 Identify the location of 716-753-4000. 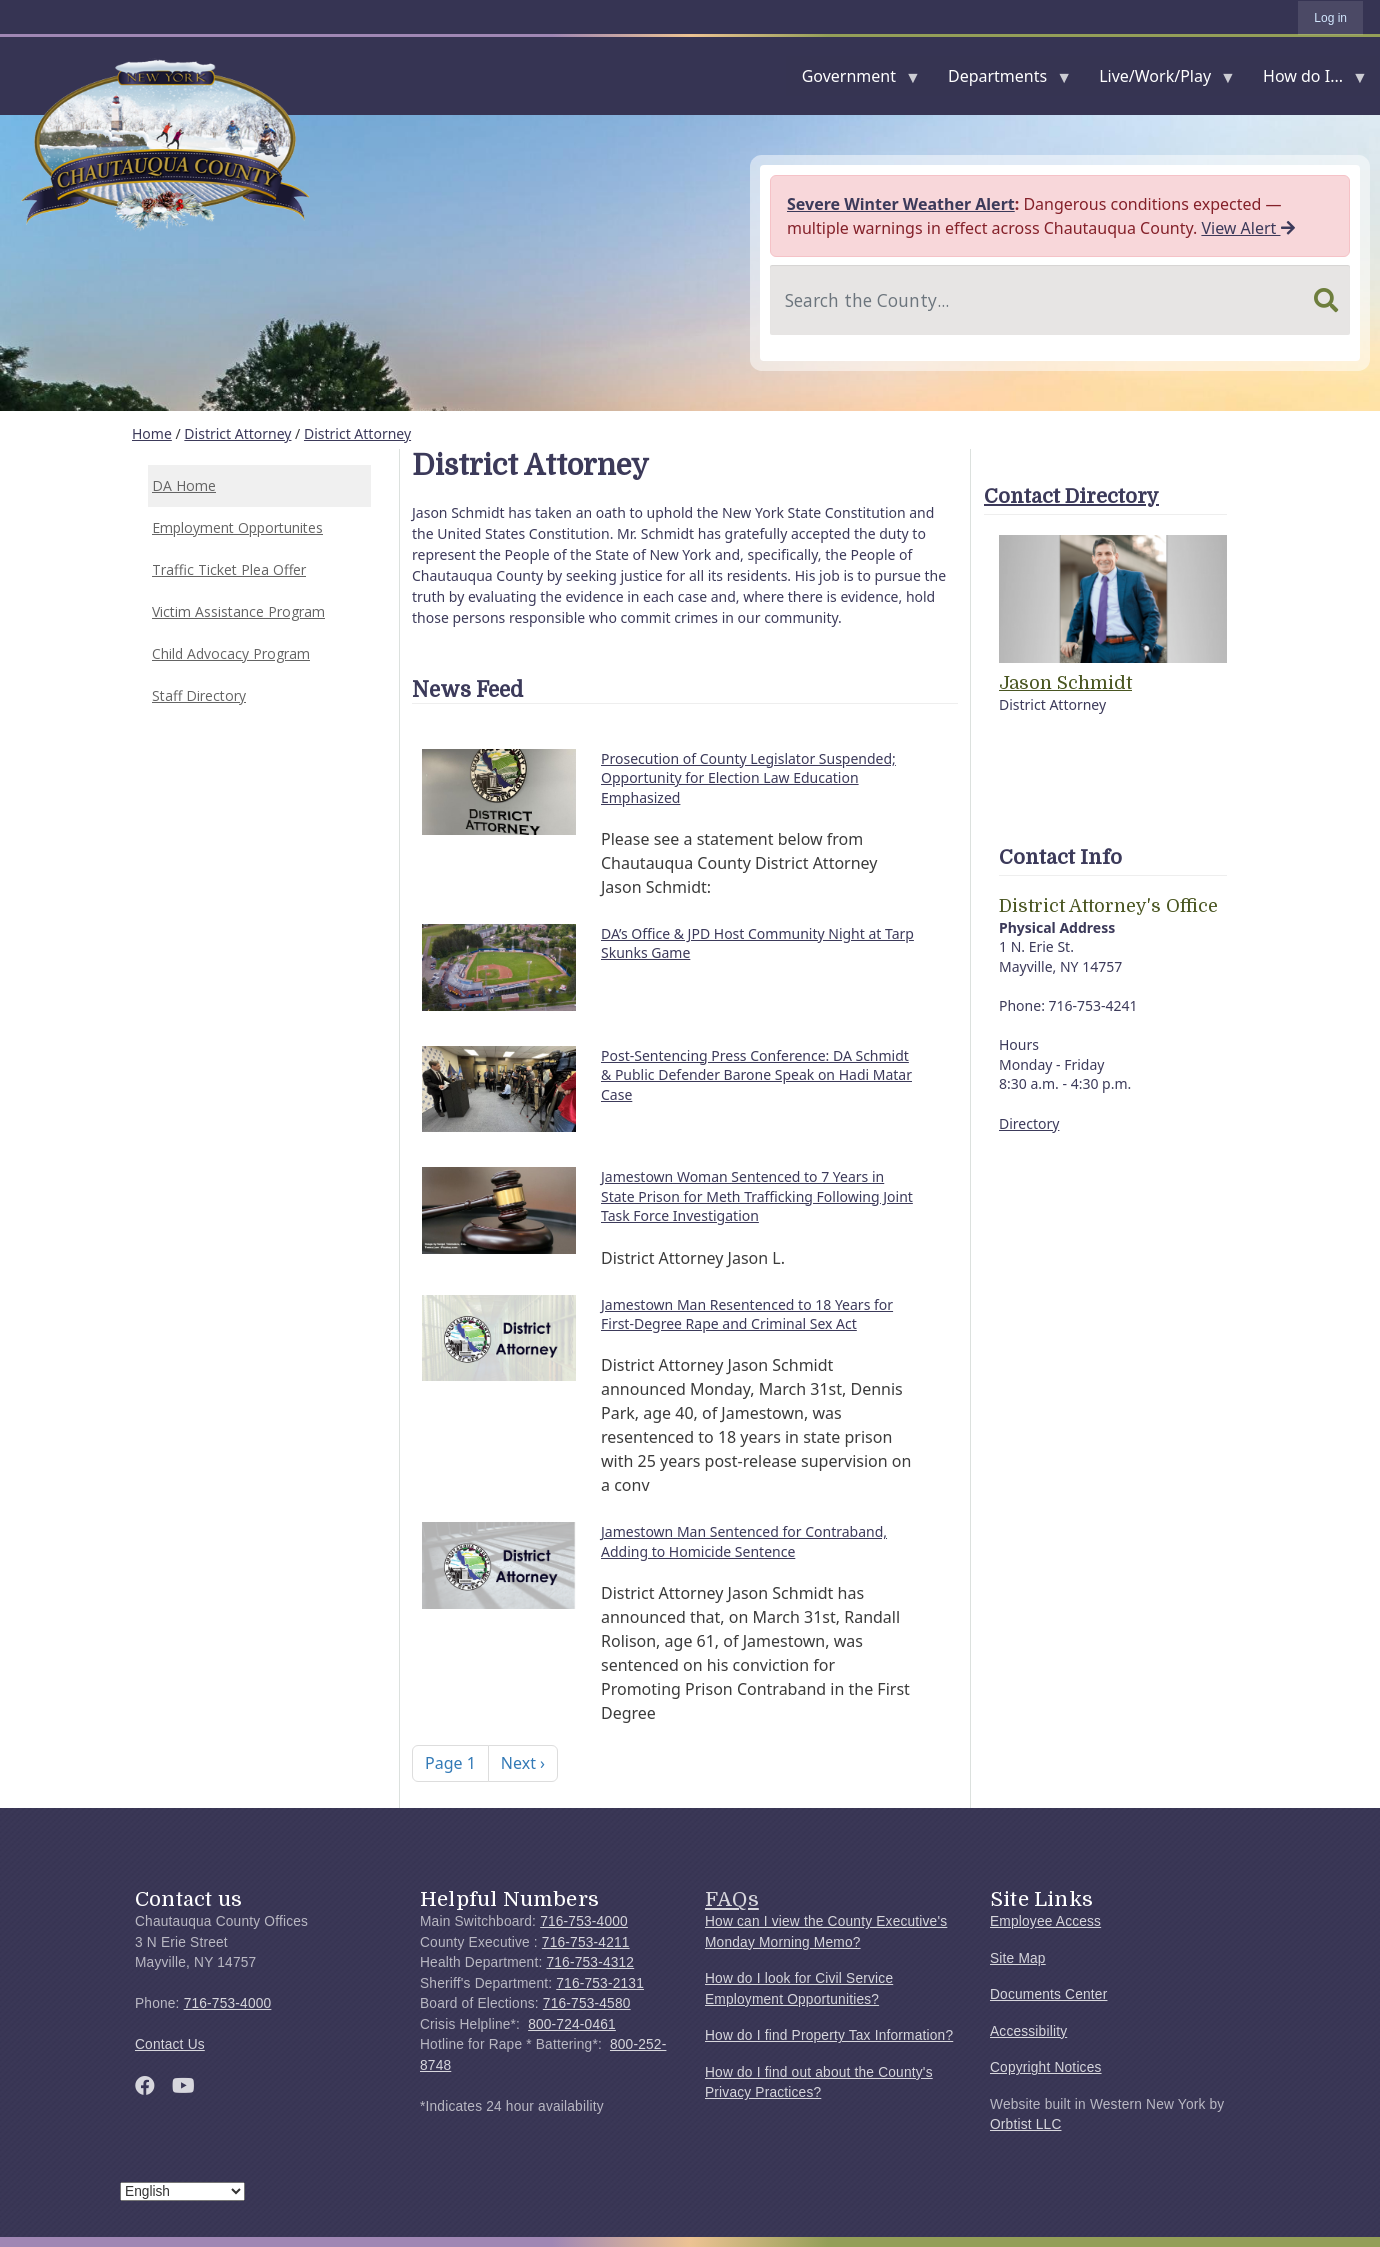
(228, 2003).